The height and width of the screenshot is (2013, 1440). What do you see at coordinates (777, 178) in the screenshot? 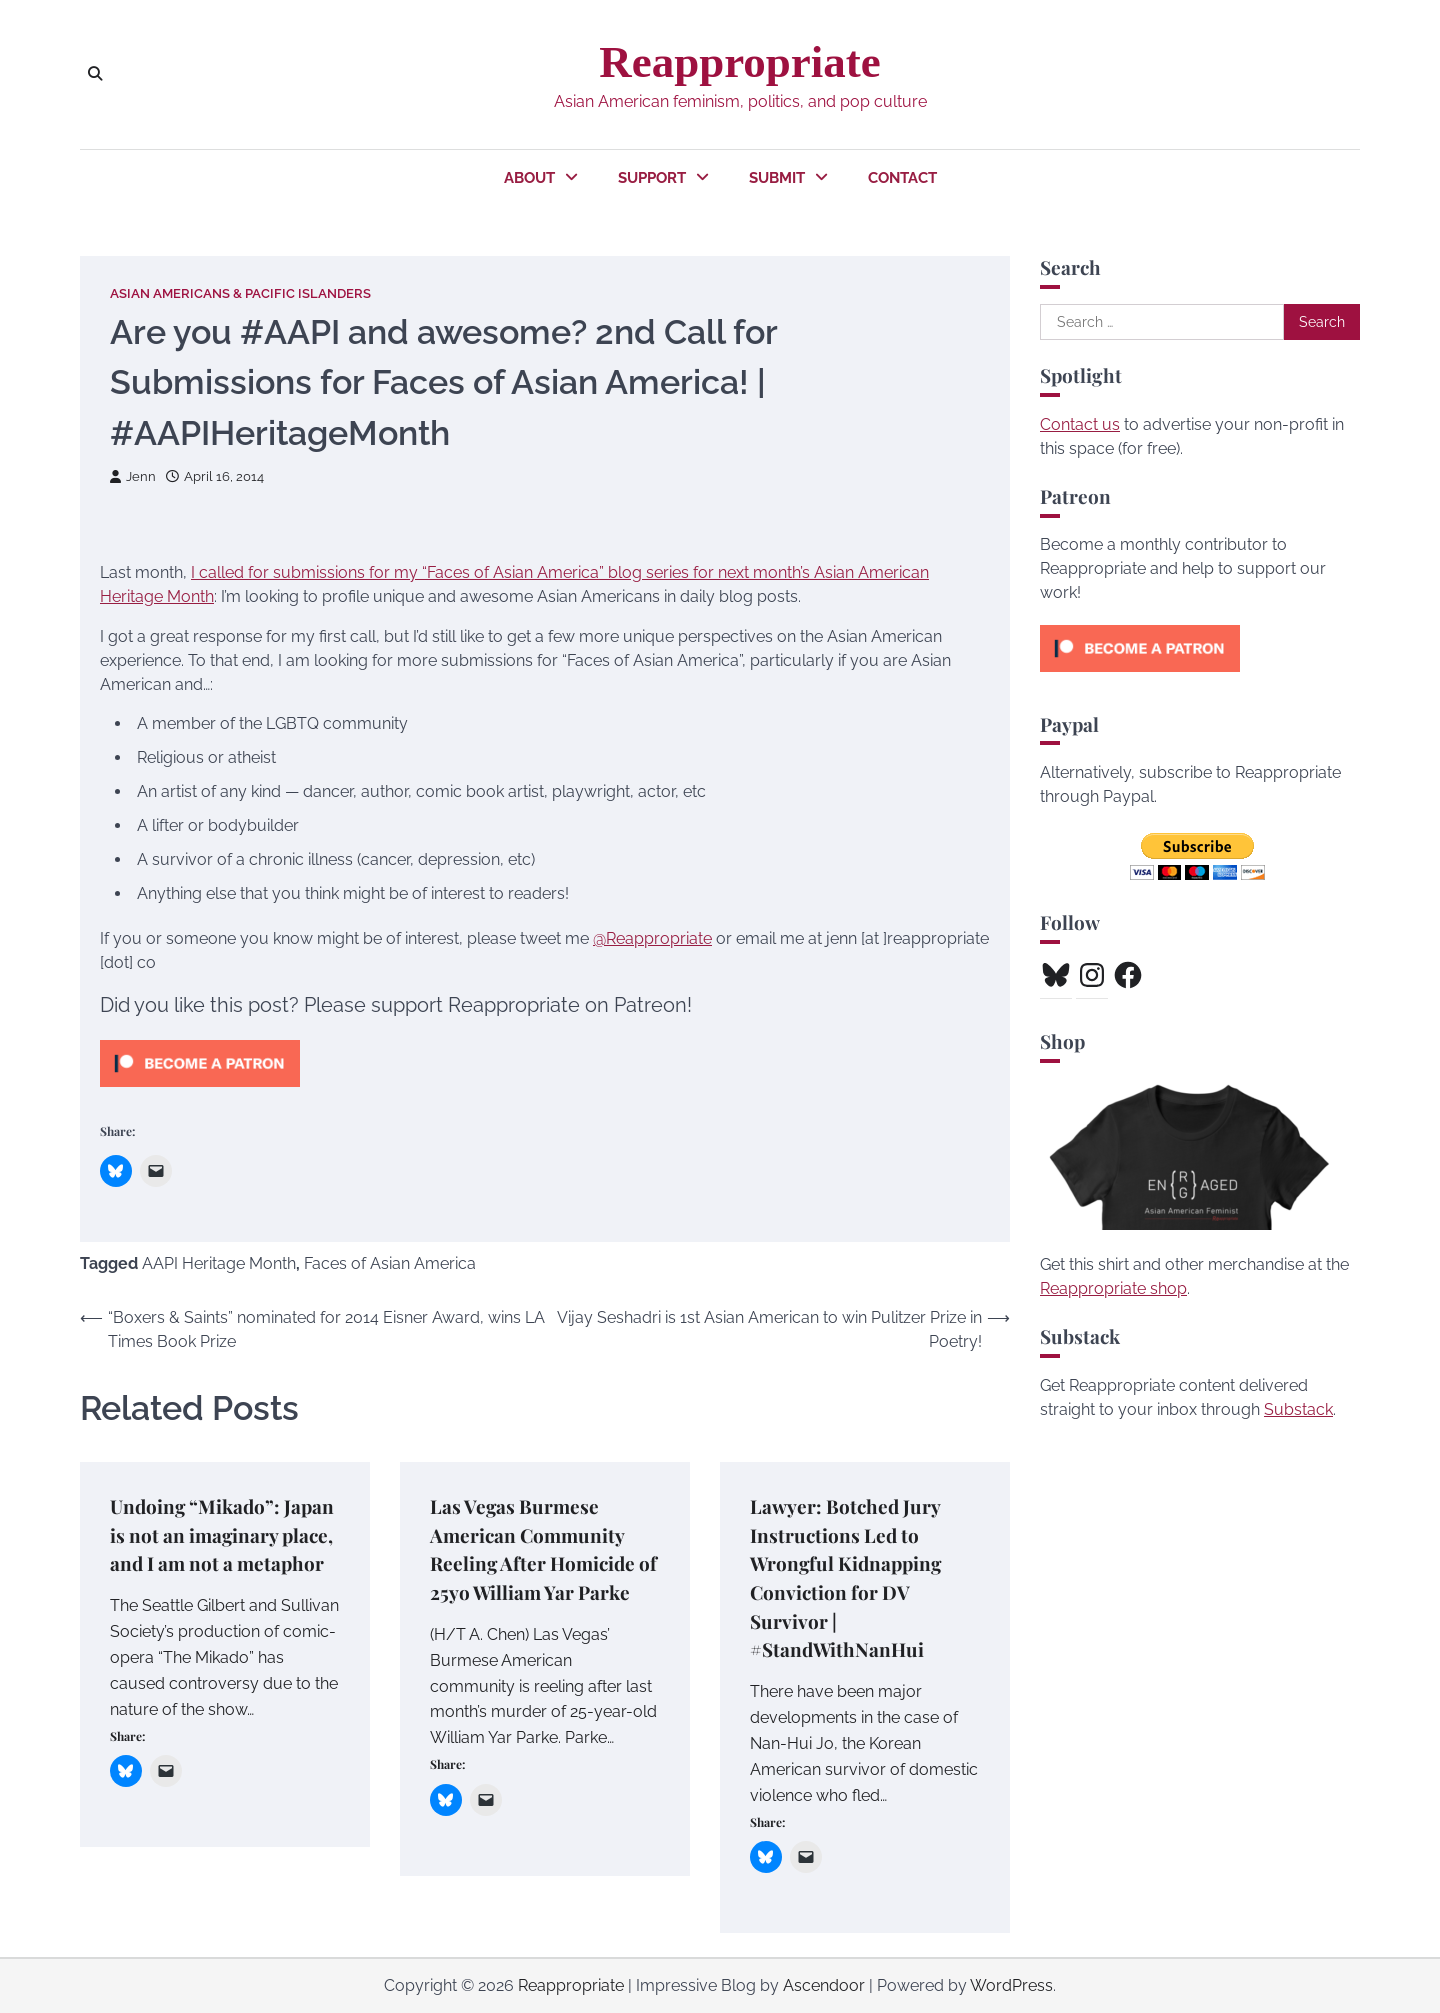
I see `Submit` at bounding box center [777, 178].